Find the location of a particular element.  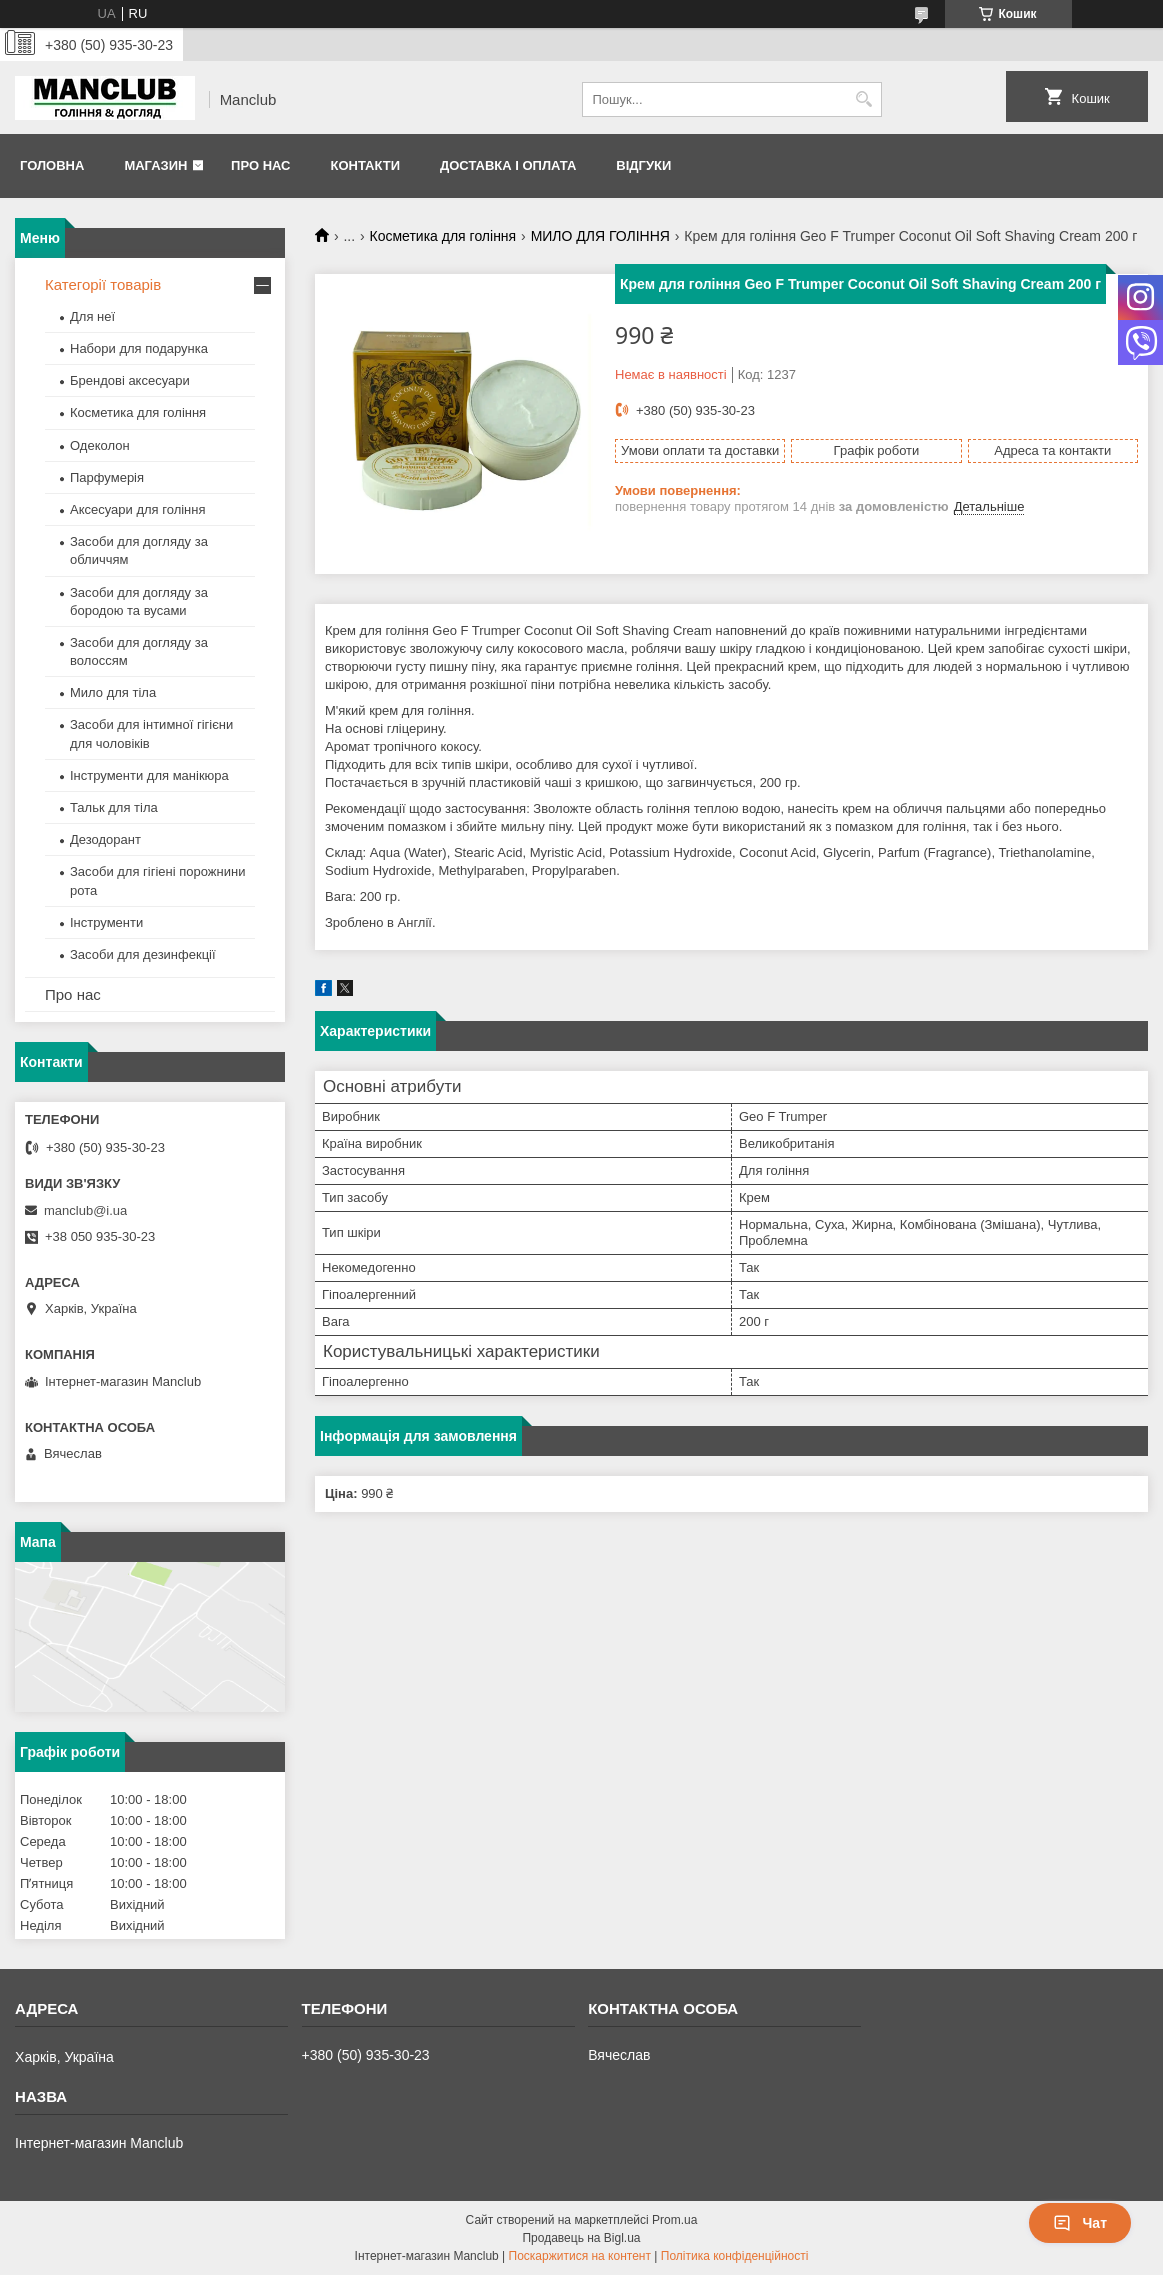

Головна is located at coordinates (52, 165).